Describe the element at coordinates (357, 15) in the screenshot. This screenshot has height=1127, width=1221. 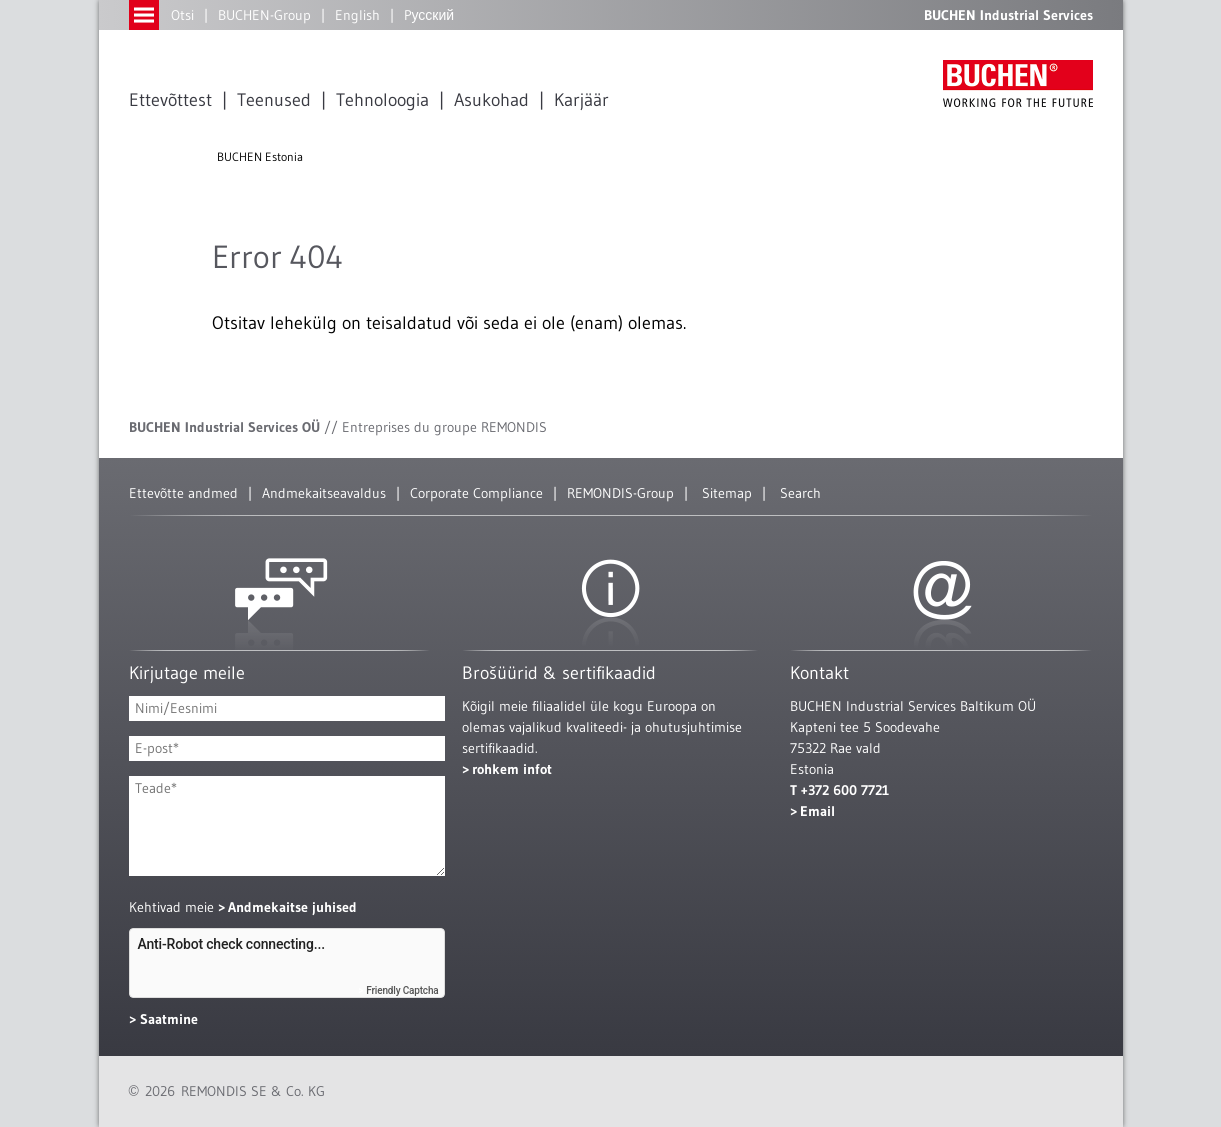
I see `English` at that location.